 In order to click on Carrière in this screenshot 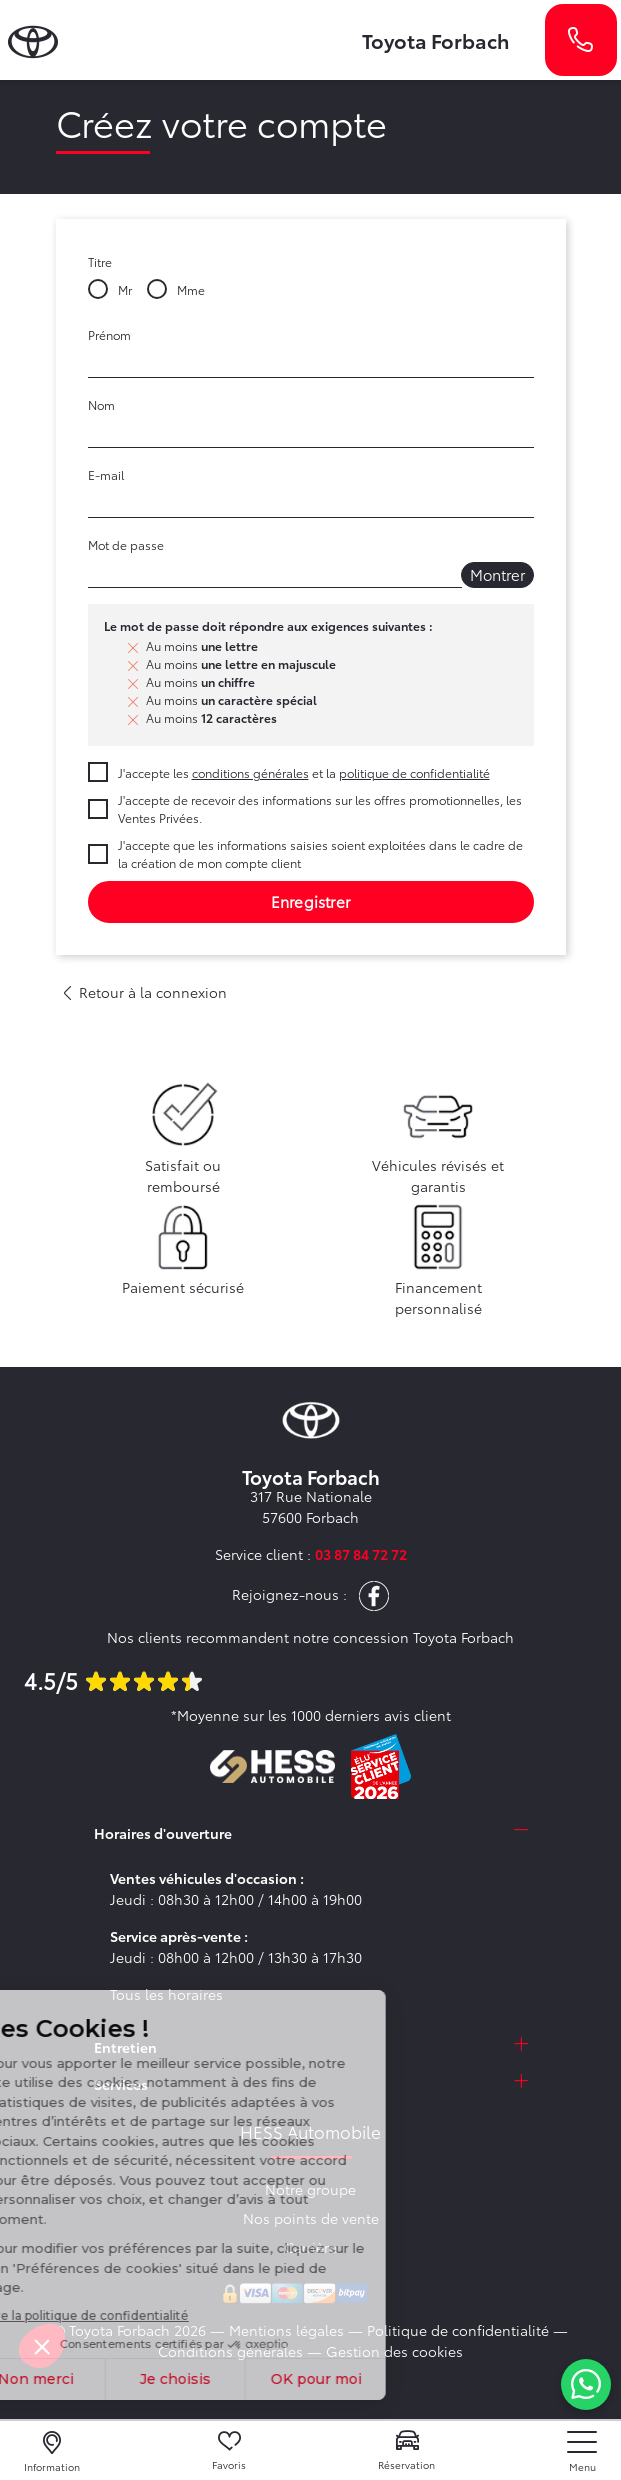, I will do `click(310, 2247)`.